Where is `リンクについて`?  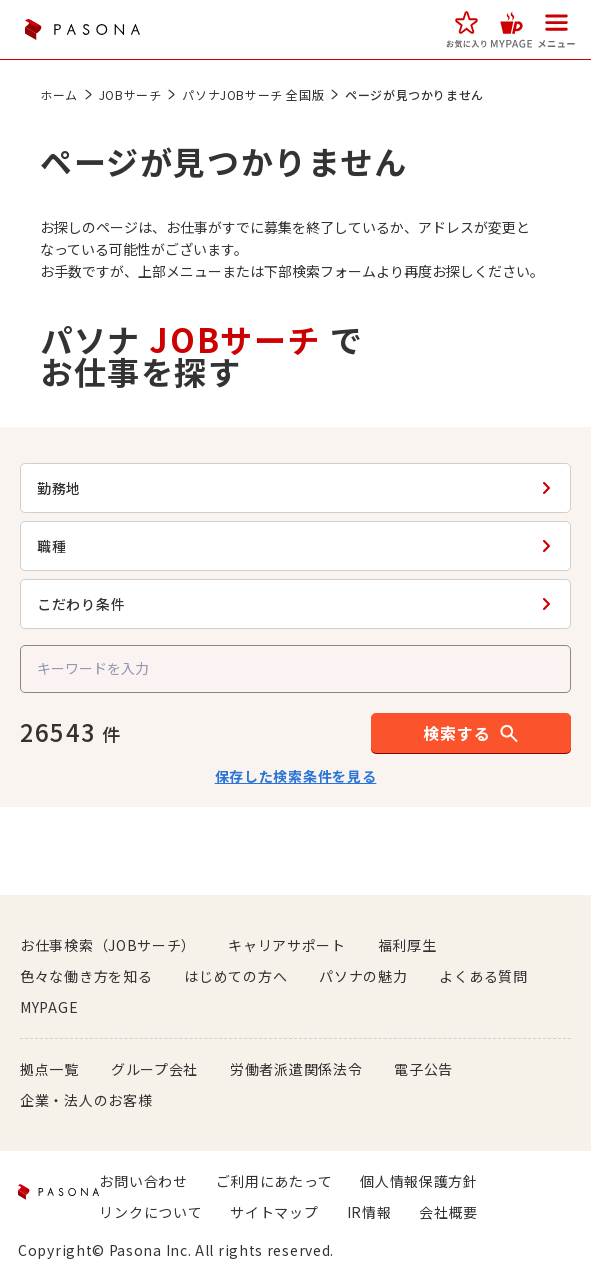 リンクについて is located at coordinates (150, 1212).